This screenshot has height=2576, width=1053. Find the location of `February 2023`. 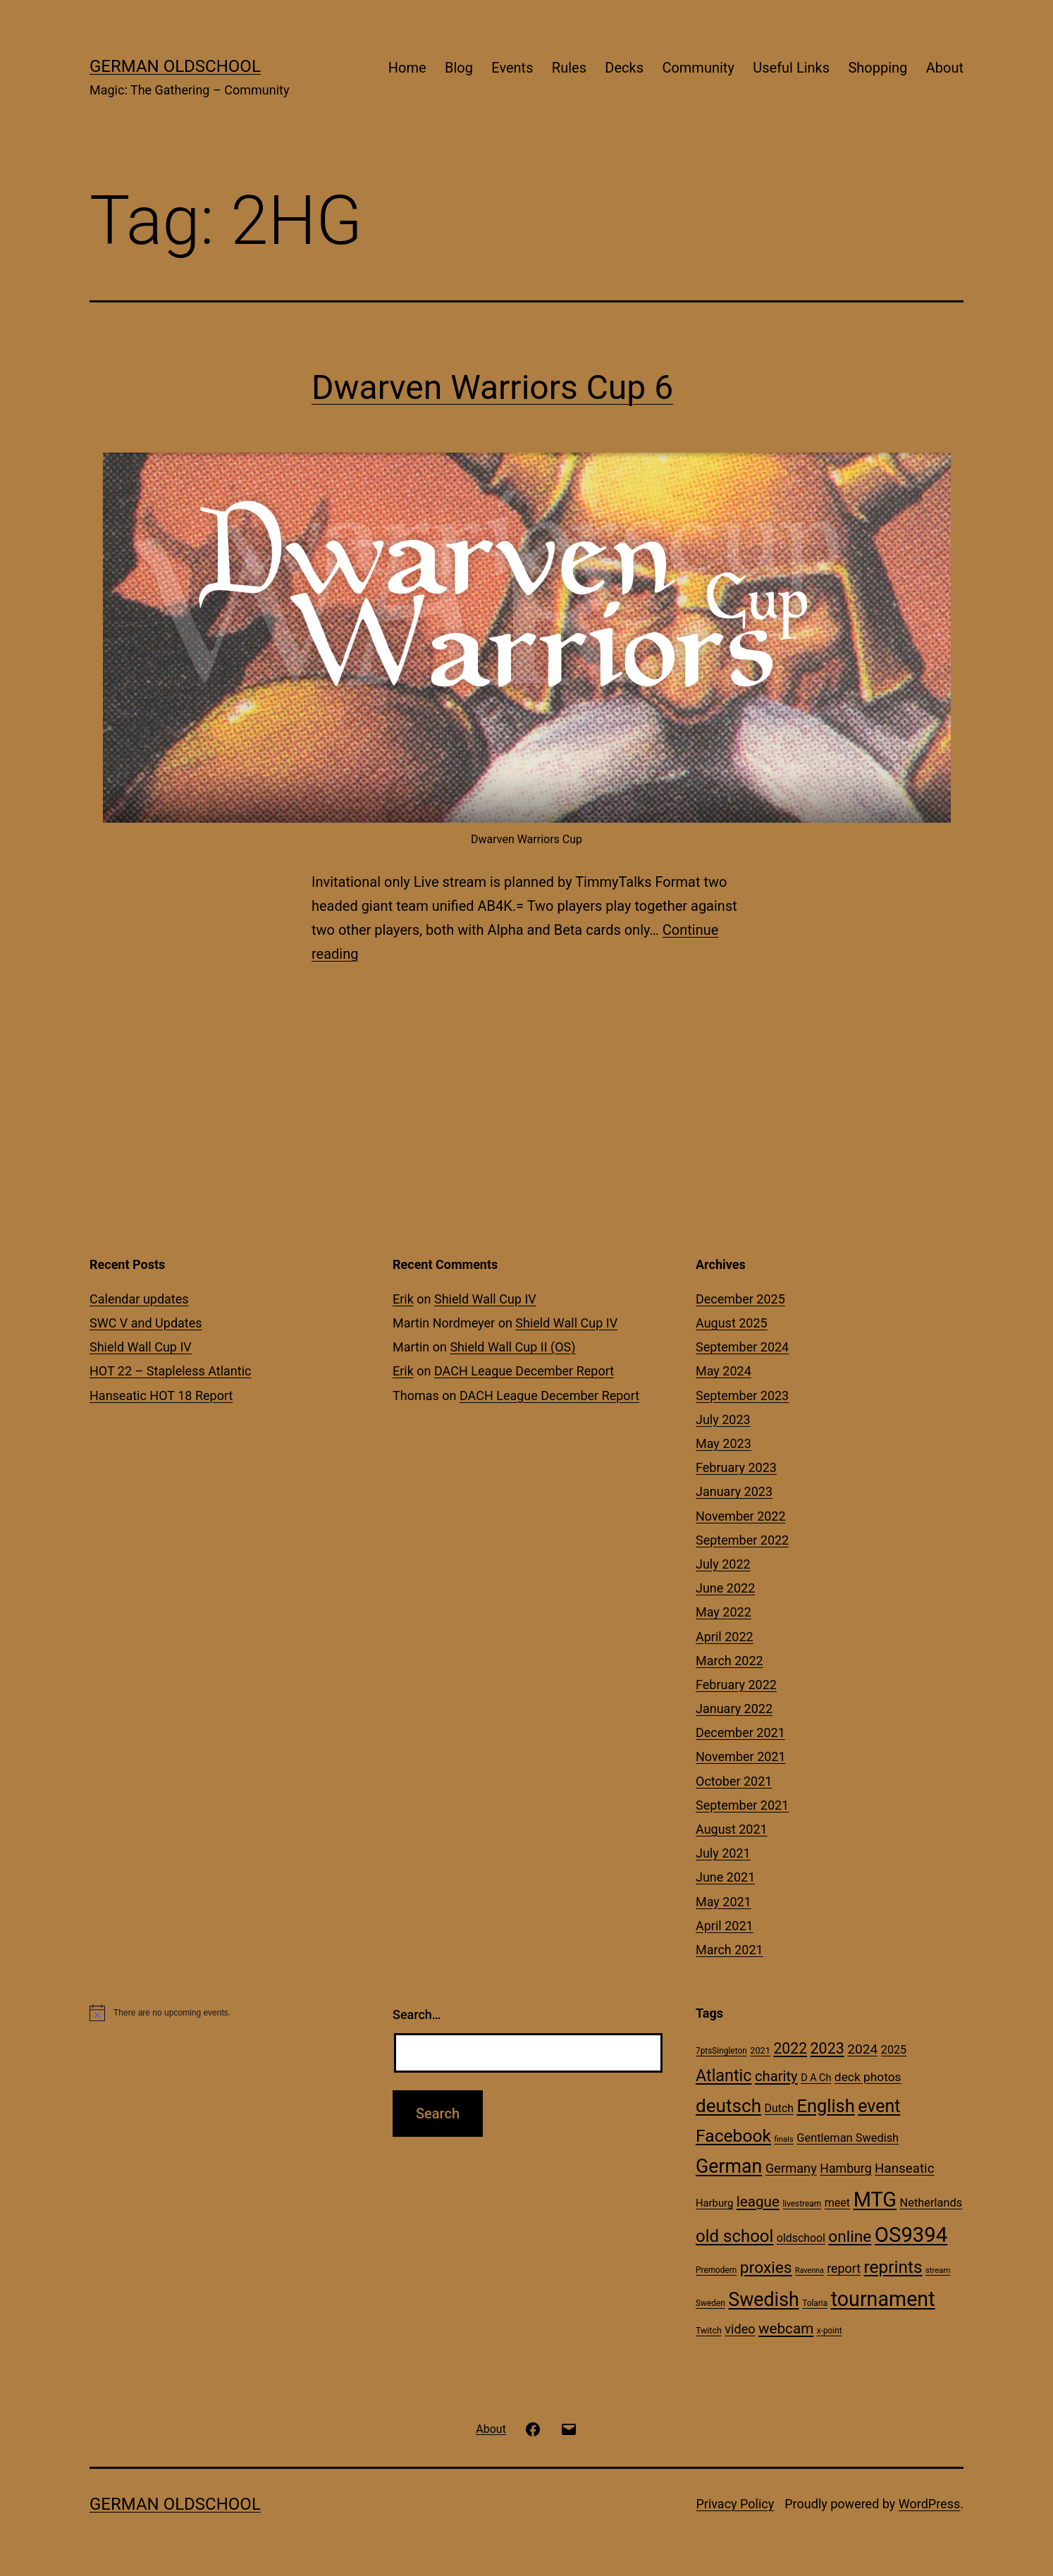

February 2023 is located at coordinates (736, 1467).